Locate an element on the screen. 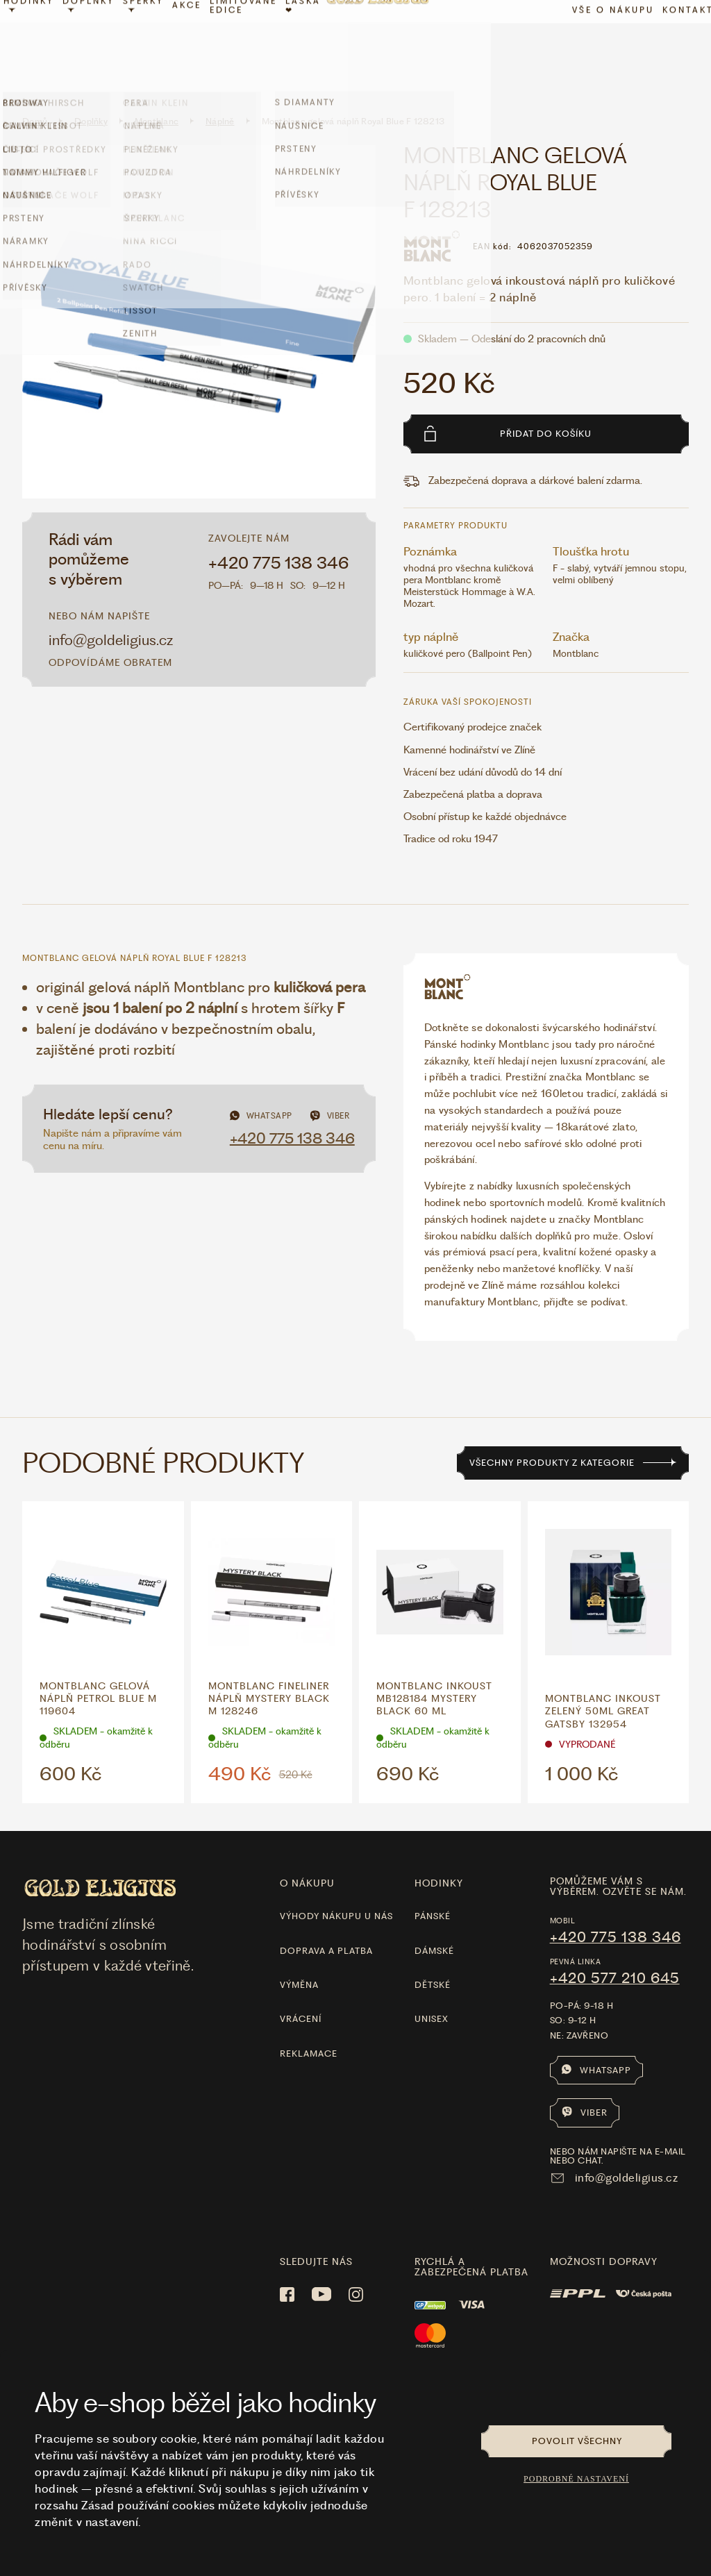  [Hlavní stránka] is located at coordinates (387, 44).